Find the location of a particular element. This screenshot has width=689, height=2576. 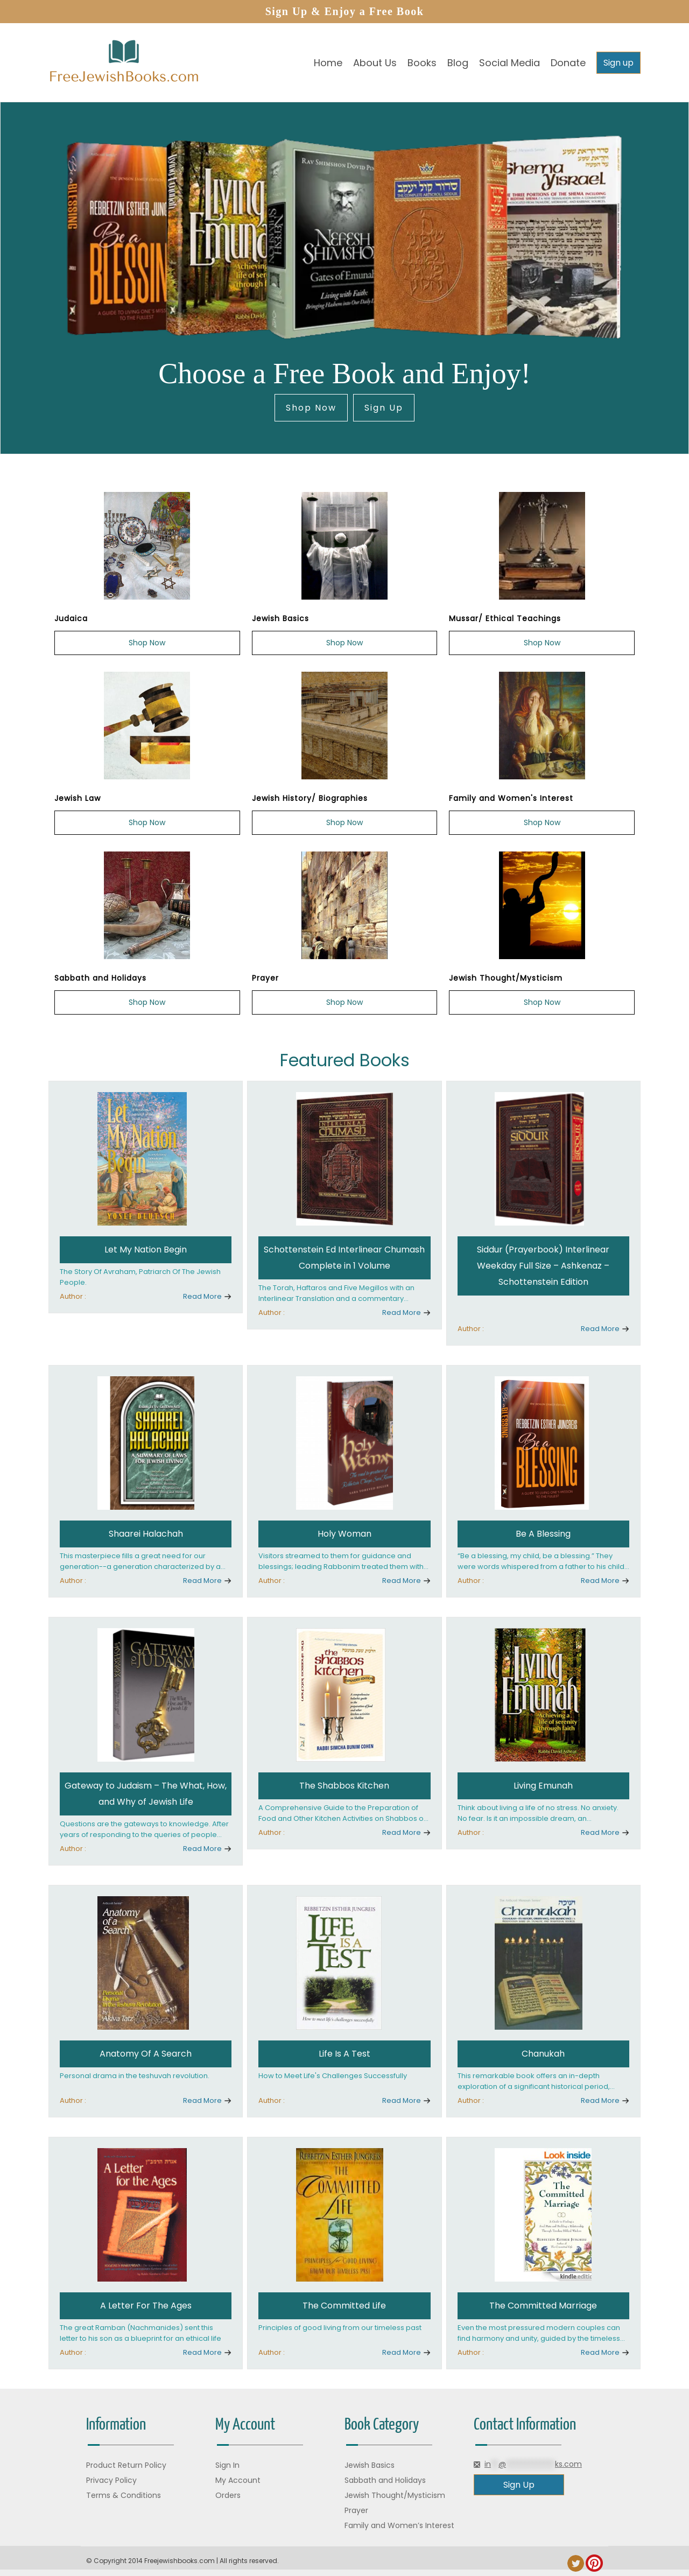

Product Return Policy is located at coordinates (126, 2465).